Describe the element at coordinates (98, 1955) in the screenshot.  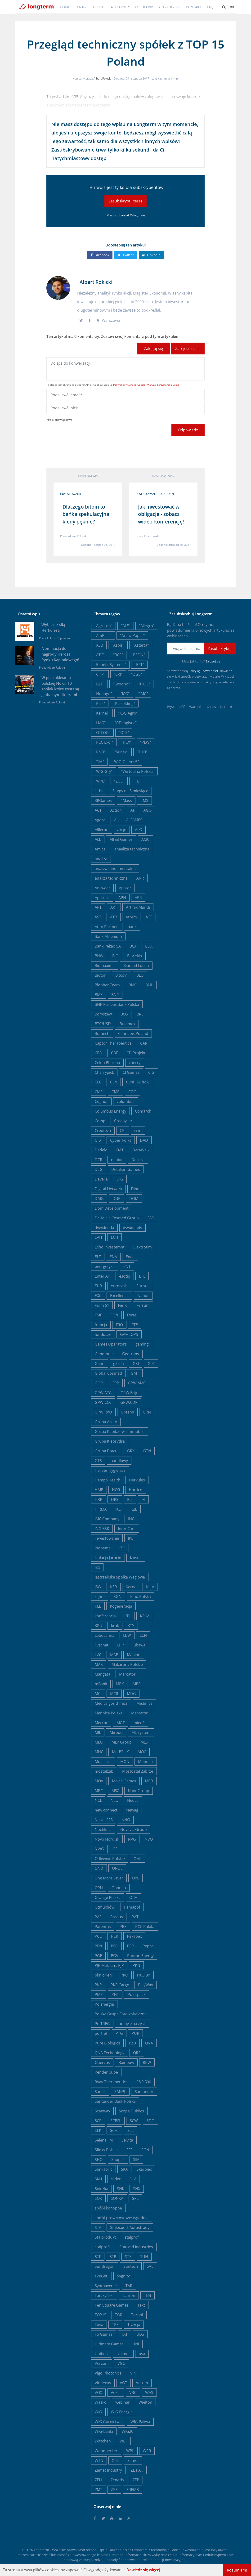
I see `PGE` at that location.